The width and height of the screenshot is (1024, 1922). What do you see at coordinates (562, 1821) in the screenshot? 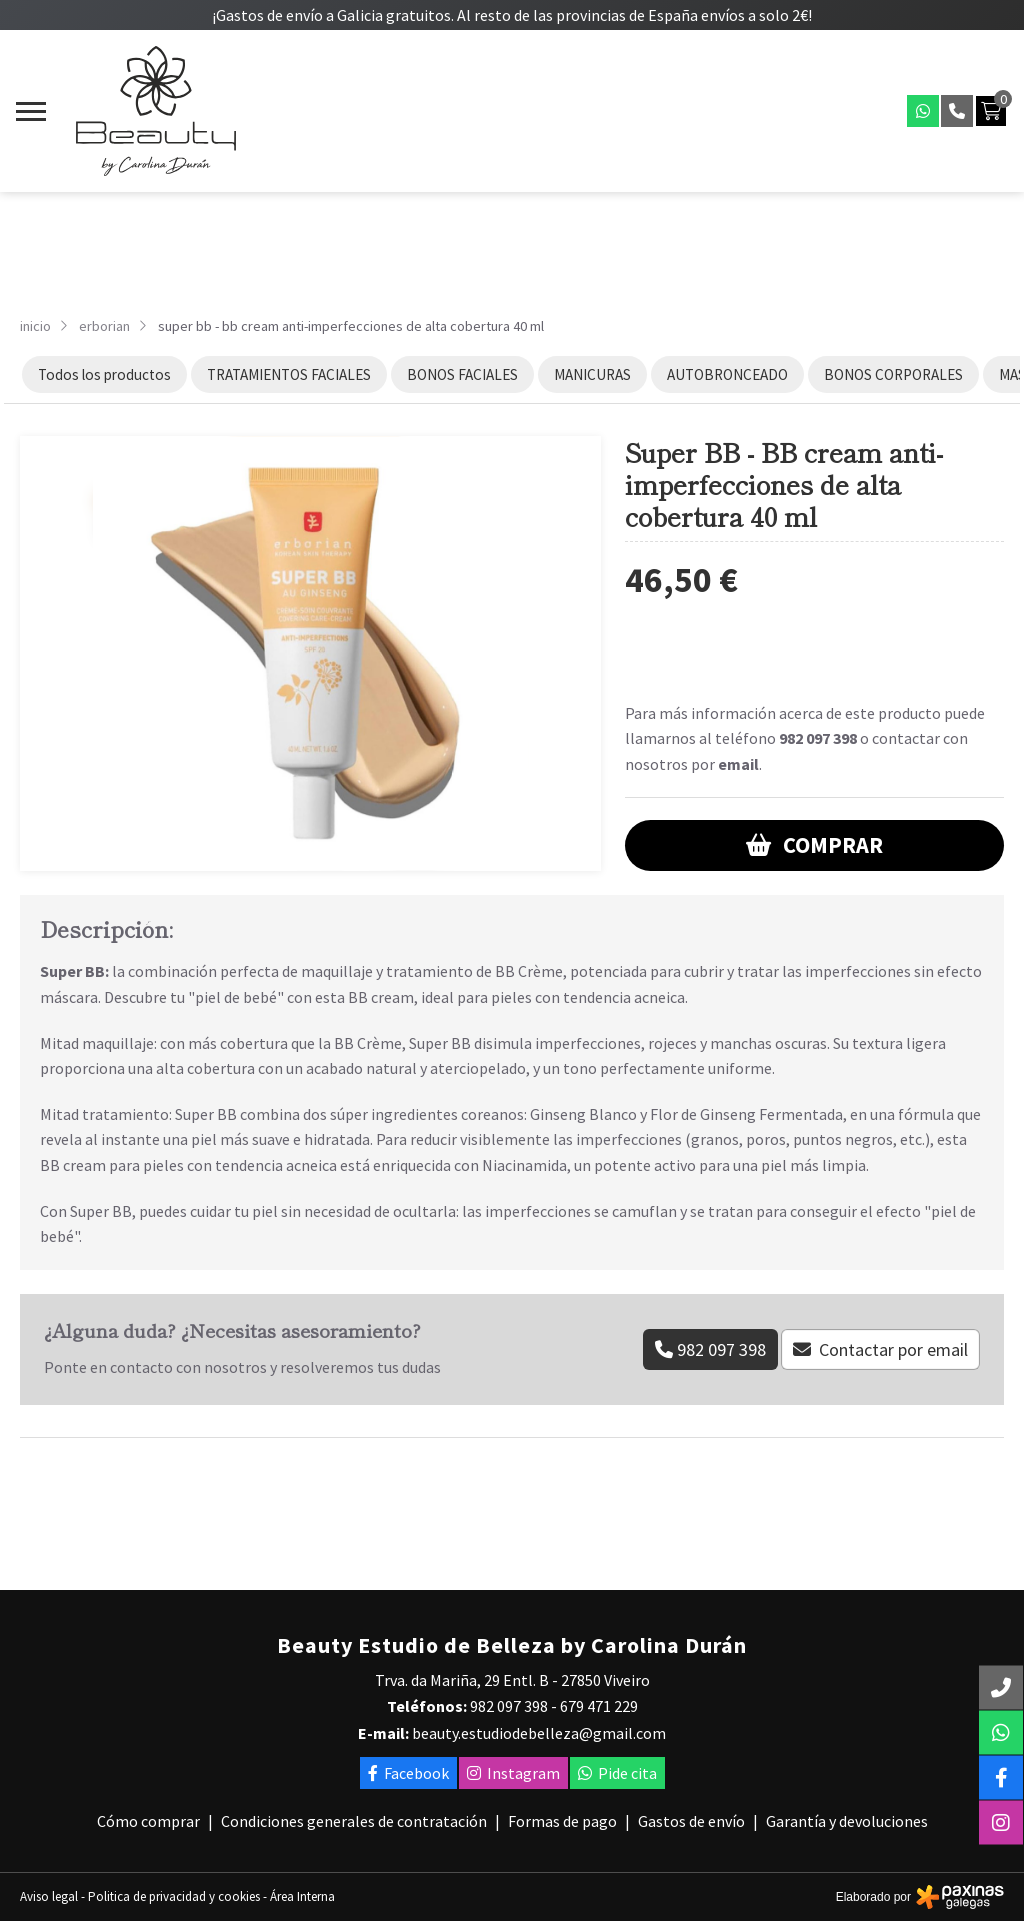
I see `Formas de pago` at bounding box center [562, 1821].